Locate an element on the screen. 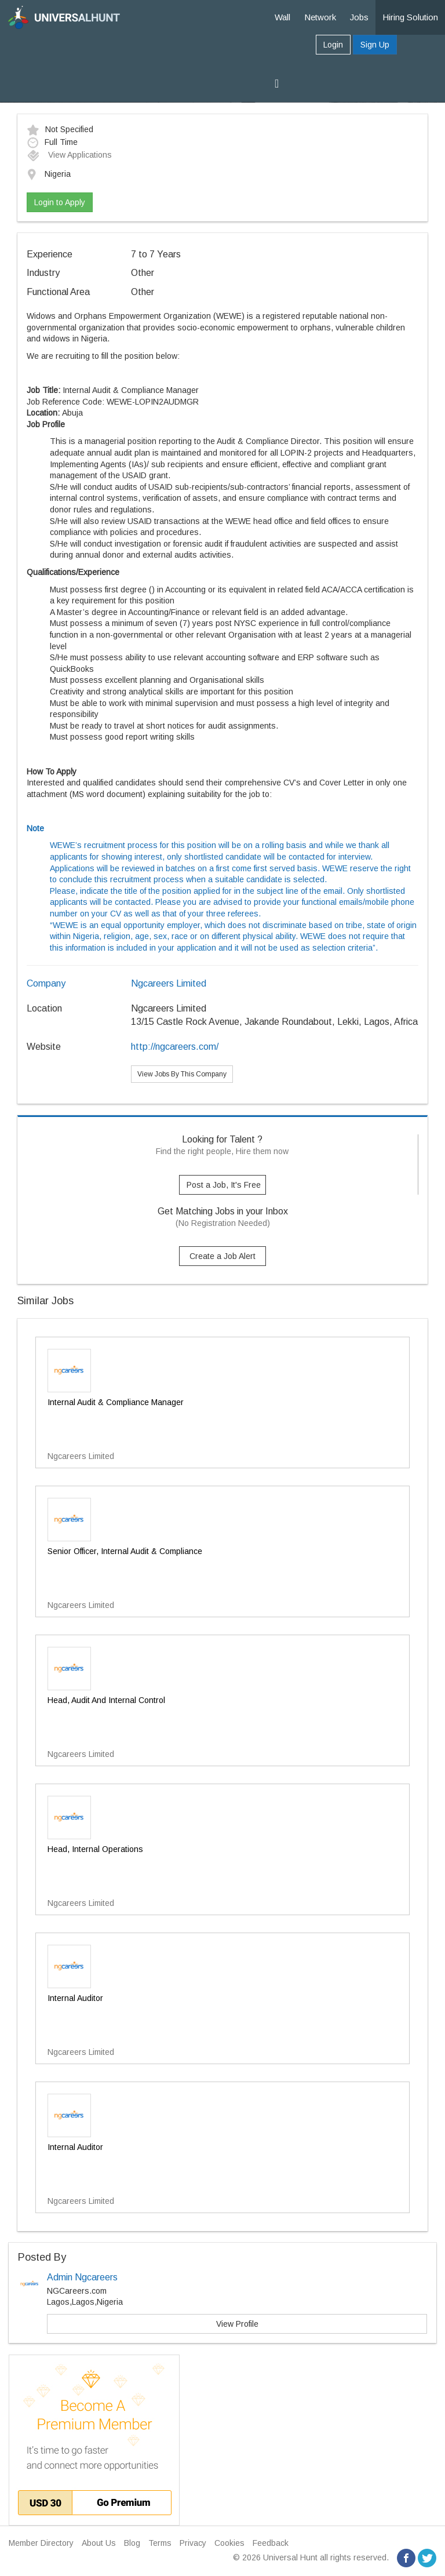 This screenshot has height=2576, width=445. Post a Job, It's Free is located at coordinates (224, 1184).